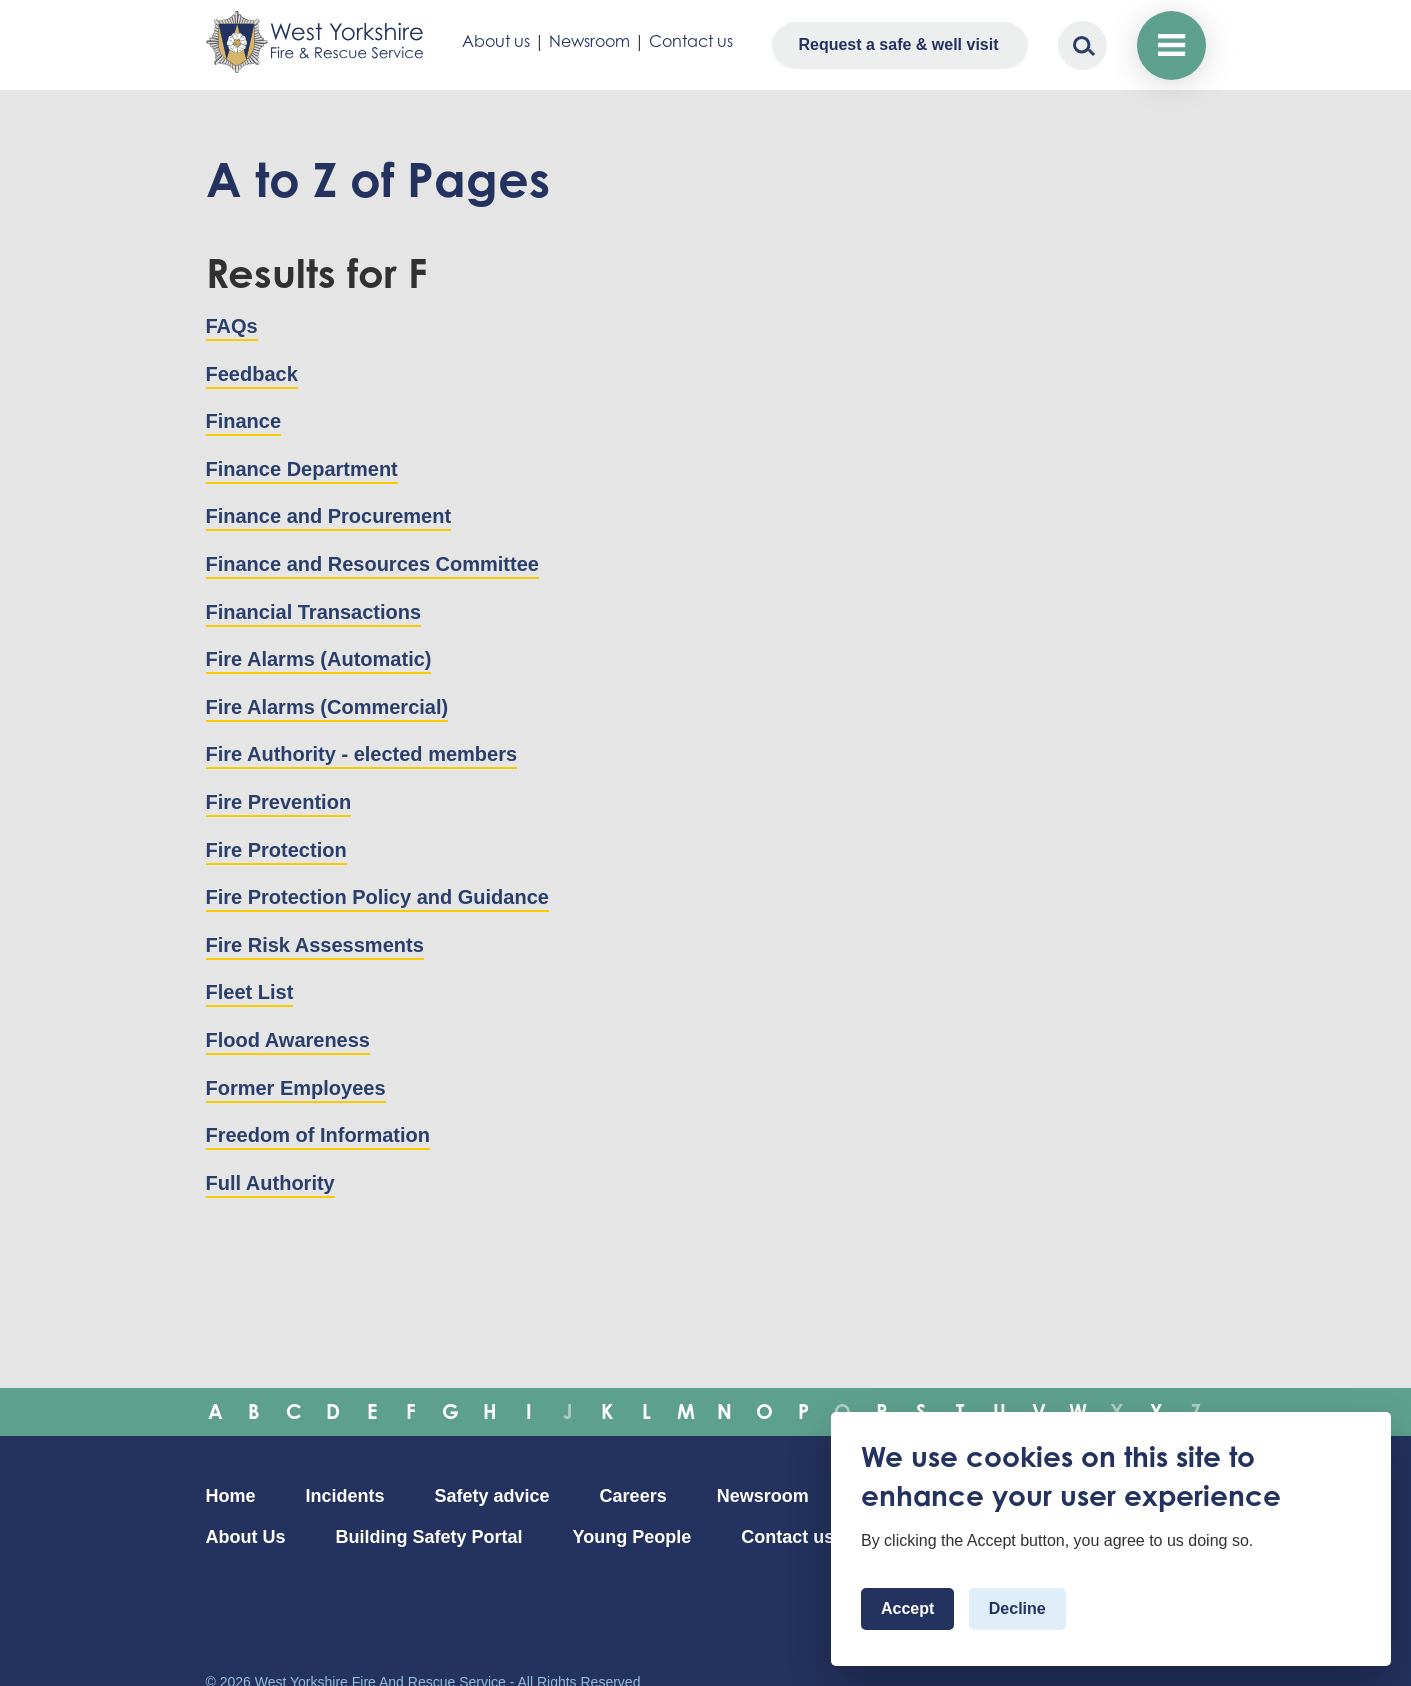 The height and width of the screenshot is (1686, 1411). What do you see at coordinates (898, 44) in the screenshot?
I see `Request a safe & well visit` at bounding box center [898, 44].